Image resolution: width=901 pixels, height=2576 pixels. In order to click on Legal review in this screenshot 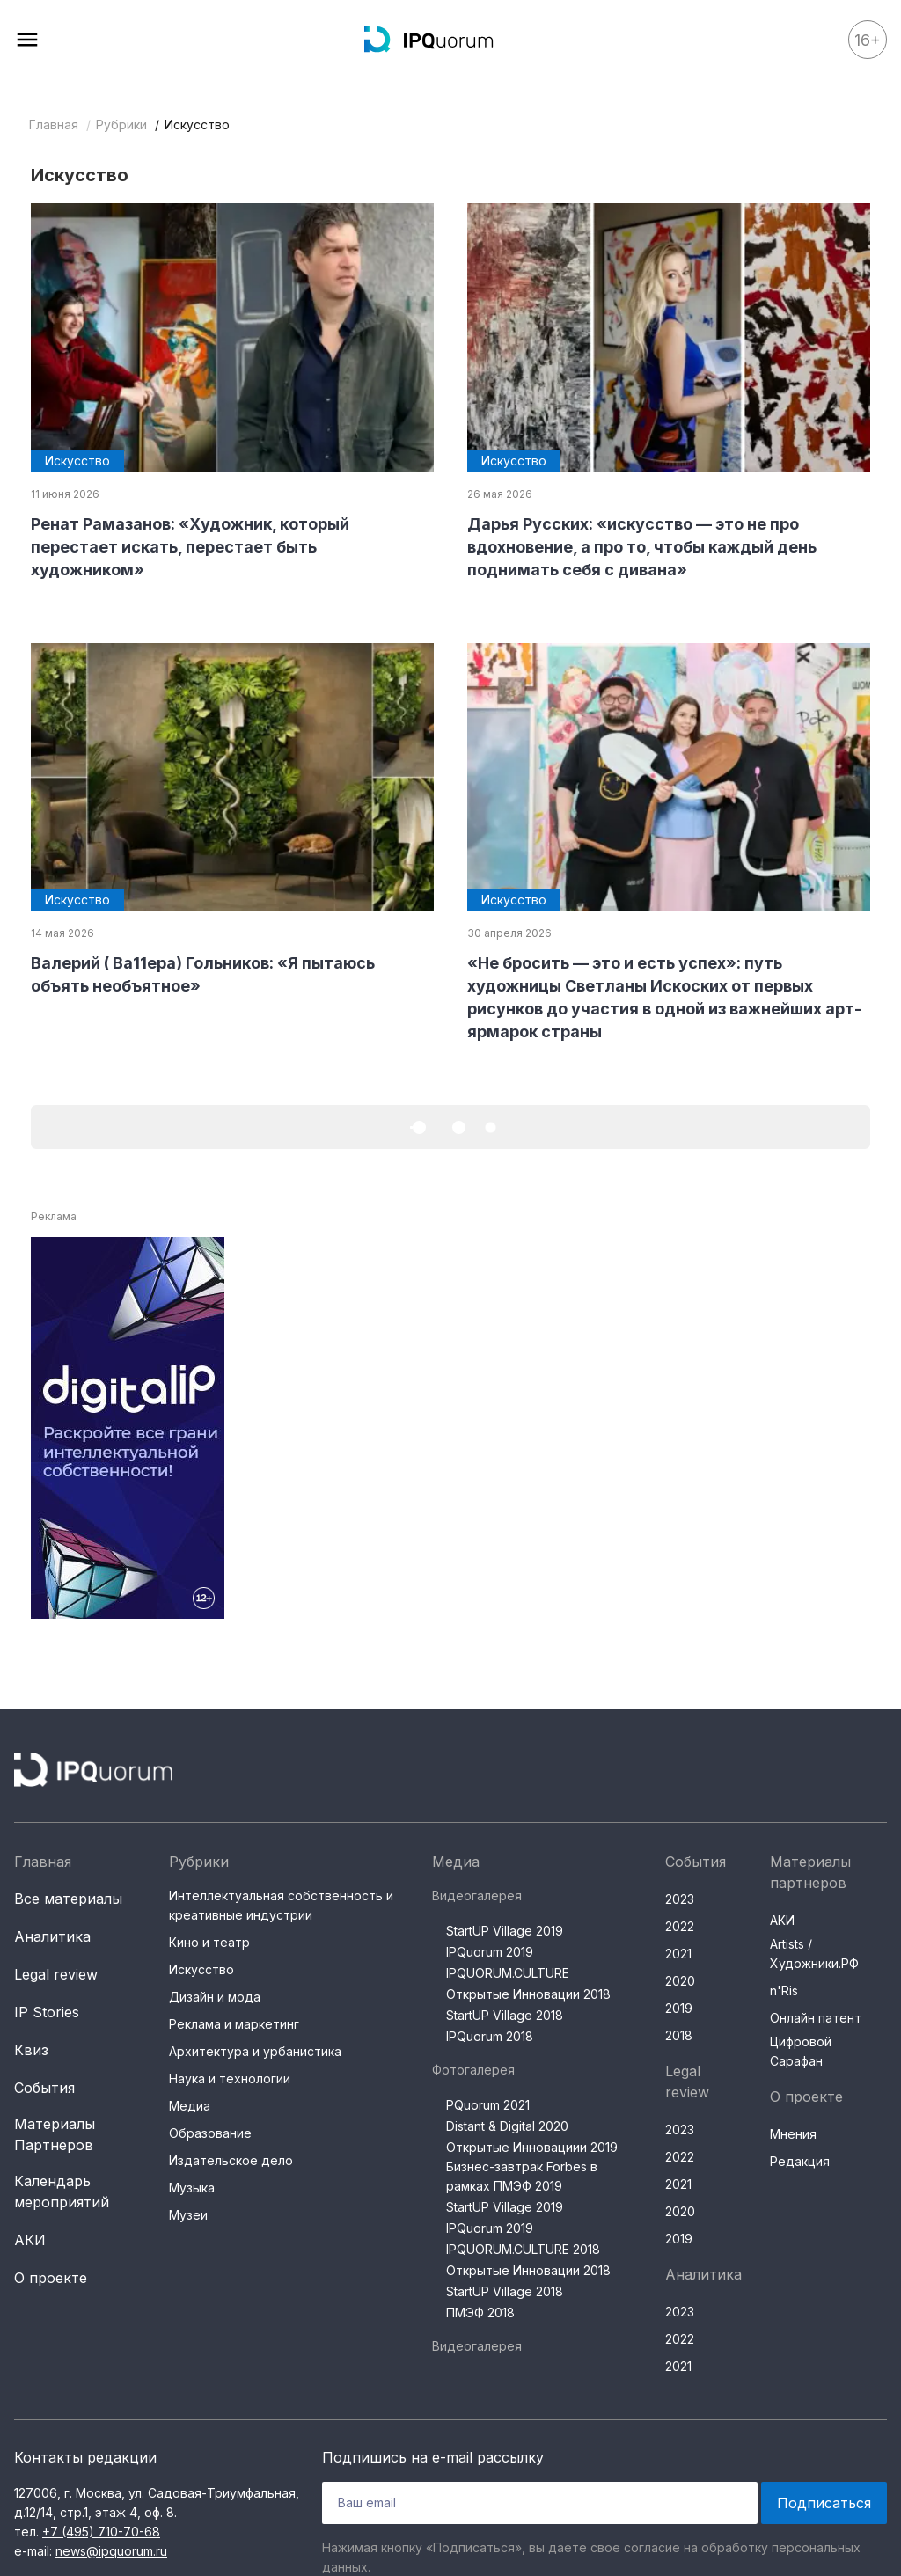, I will do `click(56, 1974)`.